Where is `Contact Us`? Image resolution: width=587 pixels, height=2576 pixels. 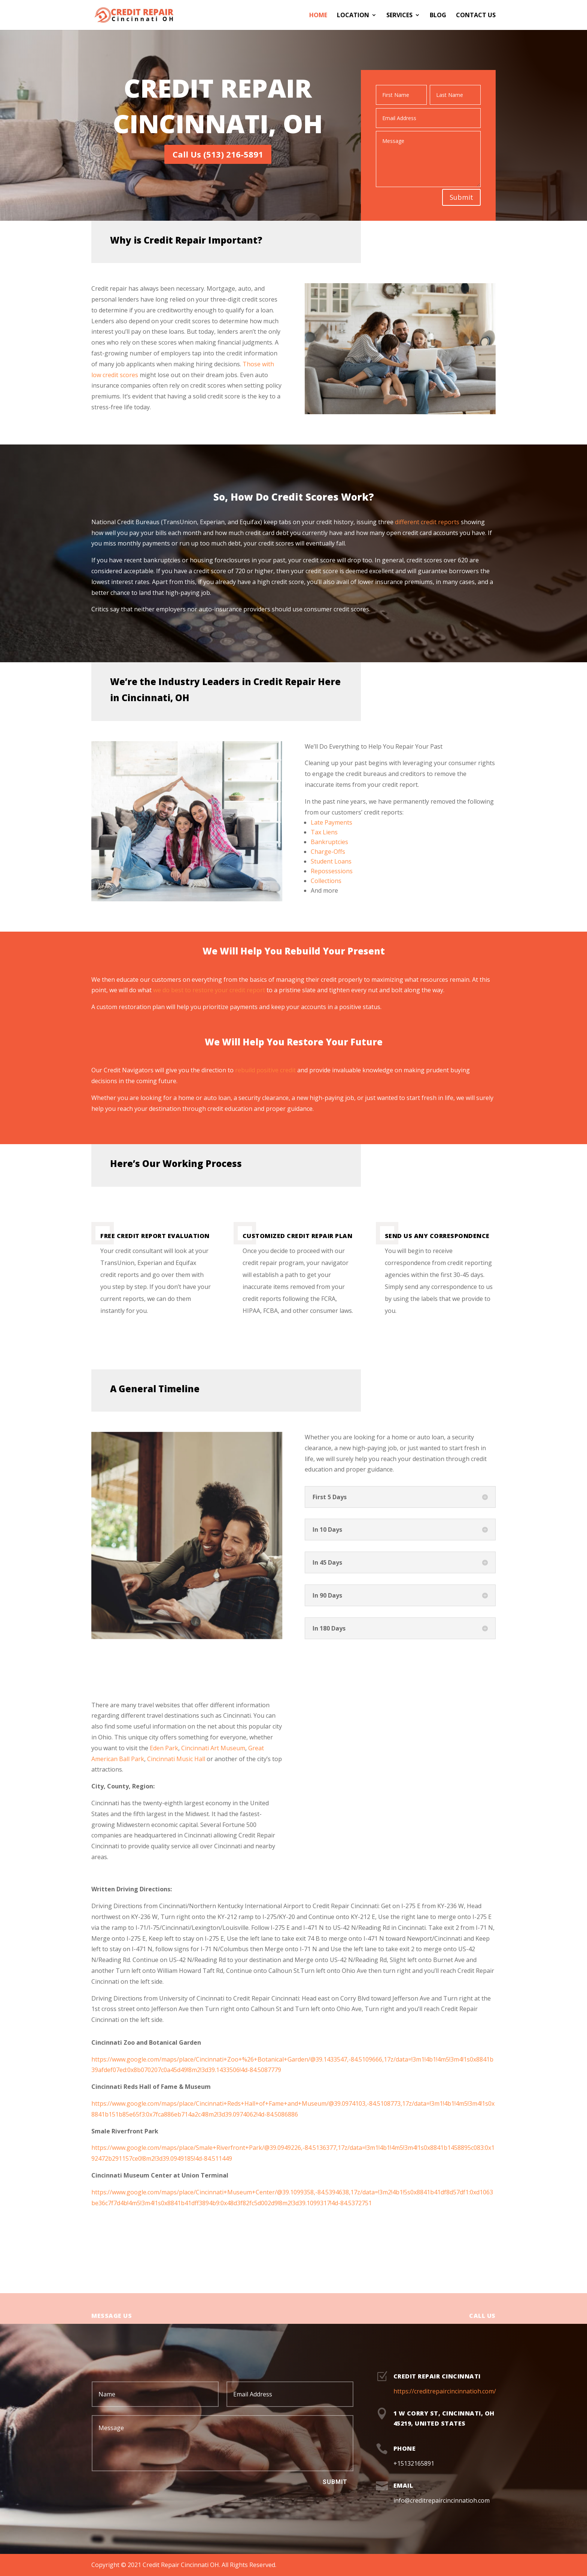
Contact Us is located at coordinates (476, 15).